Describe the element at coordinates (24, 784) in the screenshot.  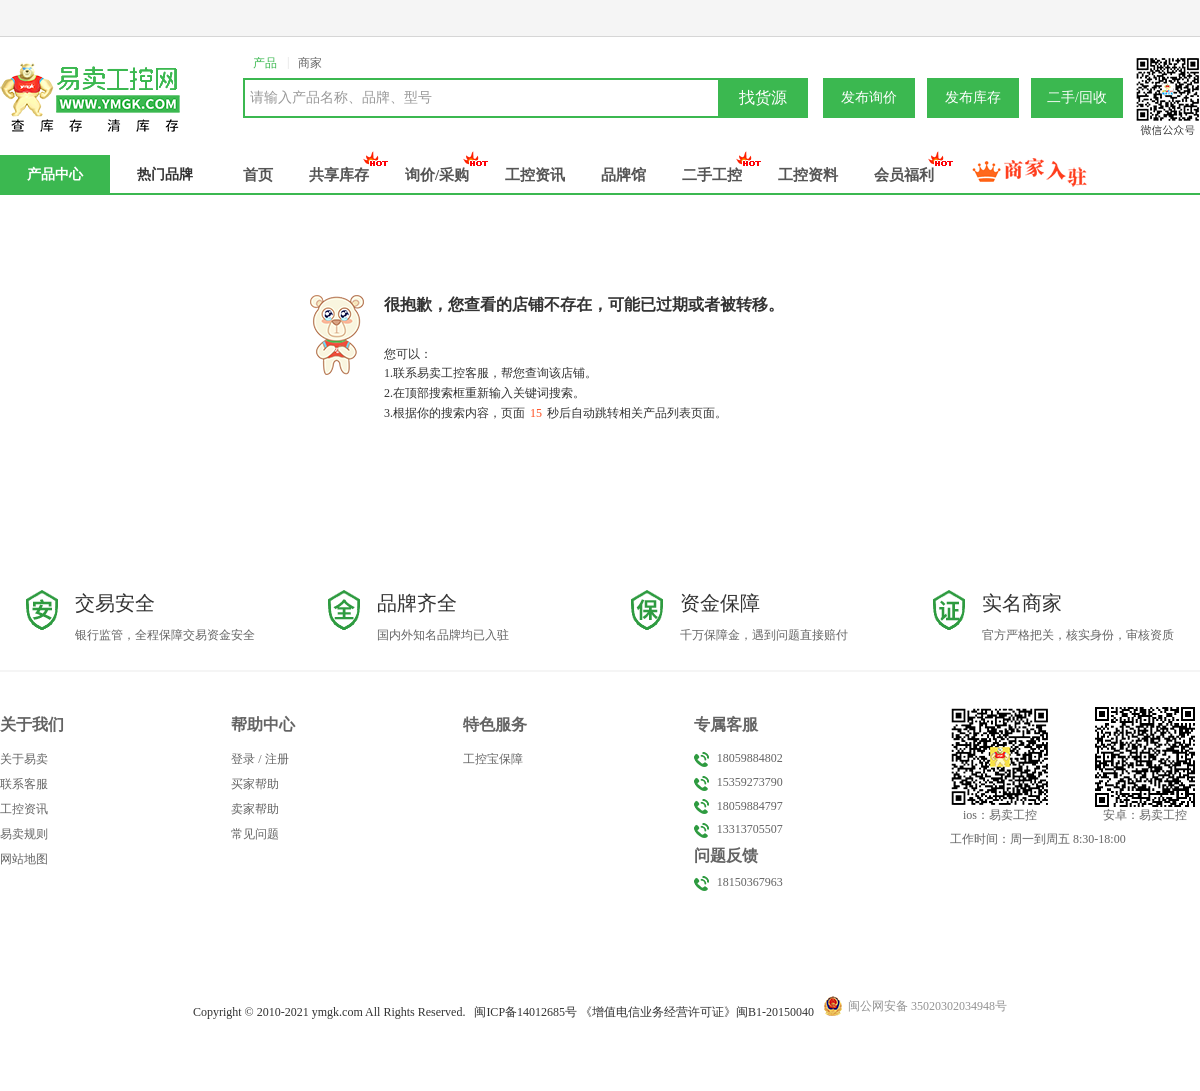
I see `联系客服` at that location.